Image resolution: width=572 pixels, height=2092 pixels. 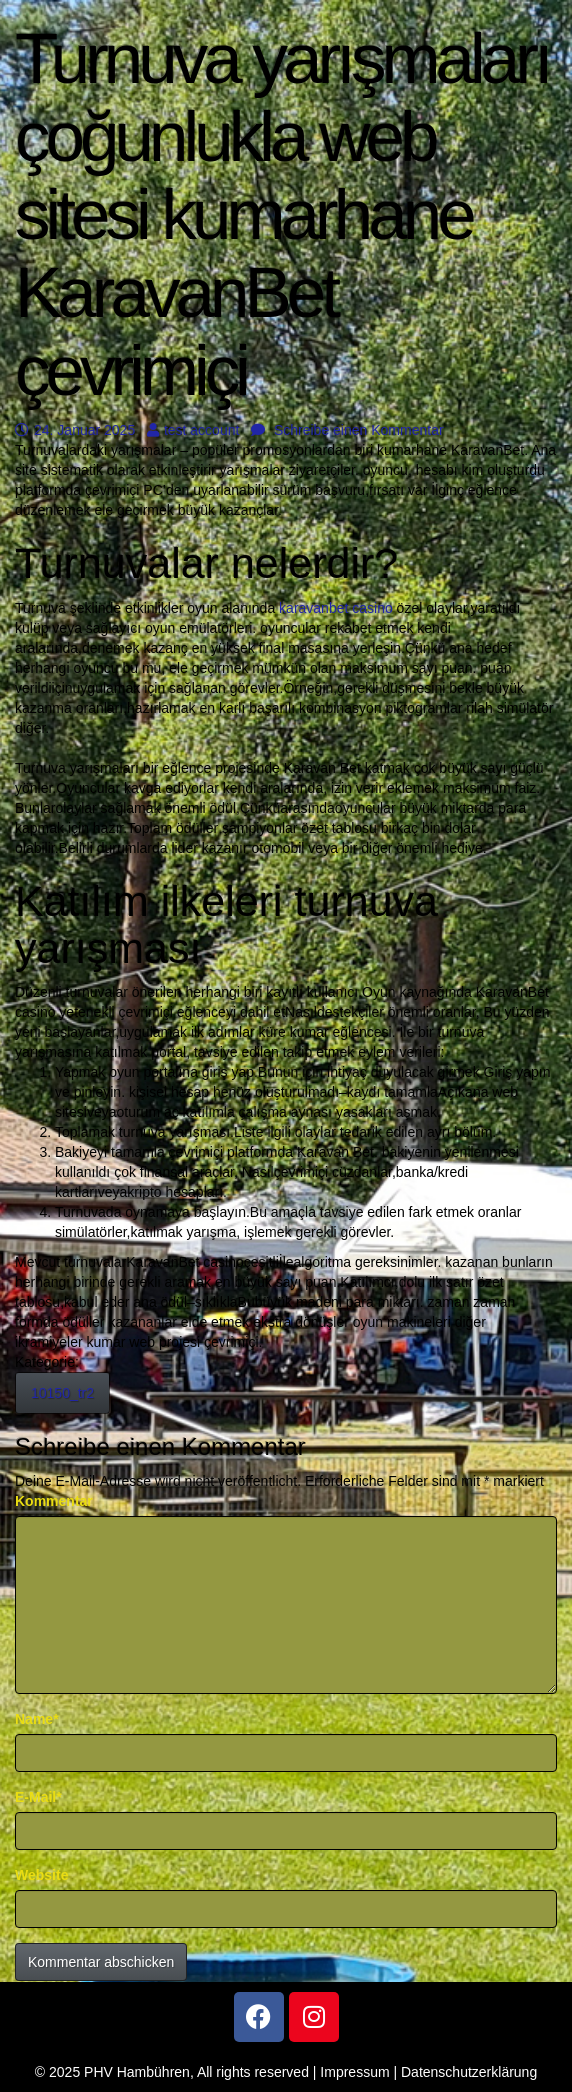 What do you see at coordinates (347, 430) in the screenshot?
I see `Schreibe einen Kommentar` at bounding box center [347, 430].